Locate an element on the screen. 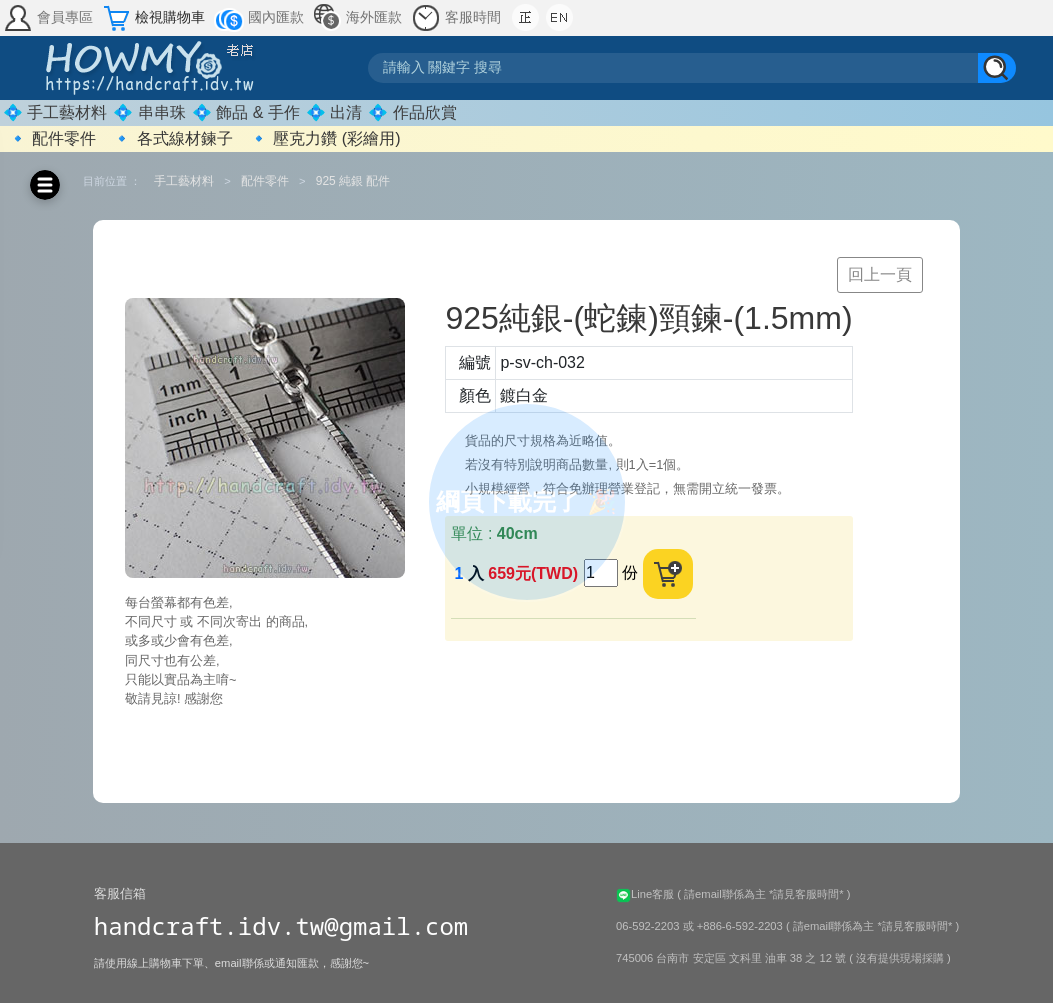  🔹 各式線材鍊子 is located at coordinates (172, 138).